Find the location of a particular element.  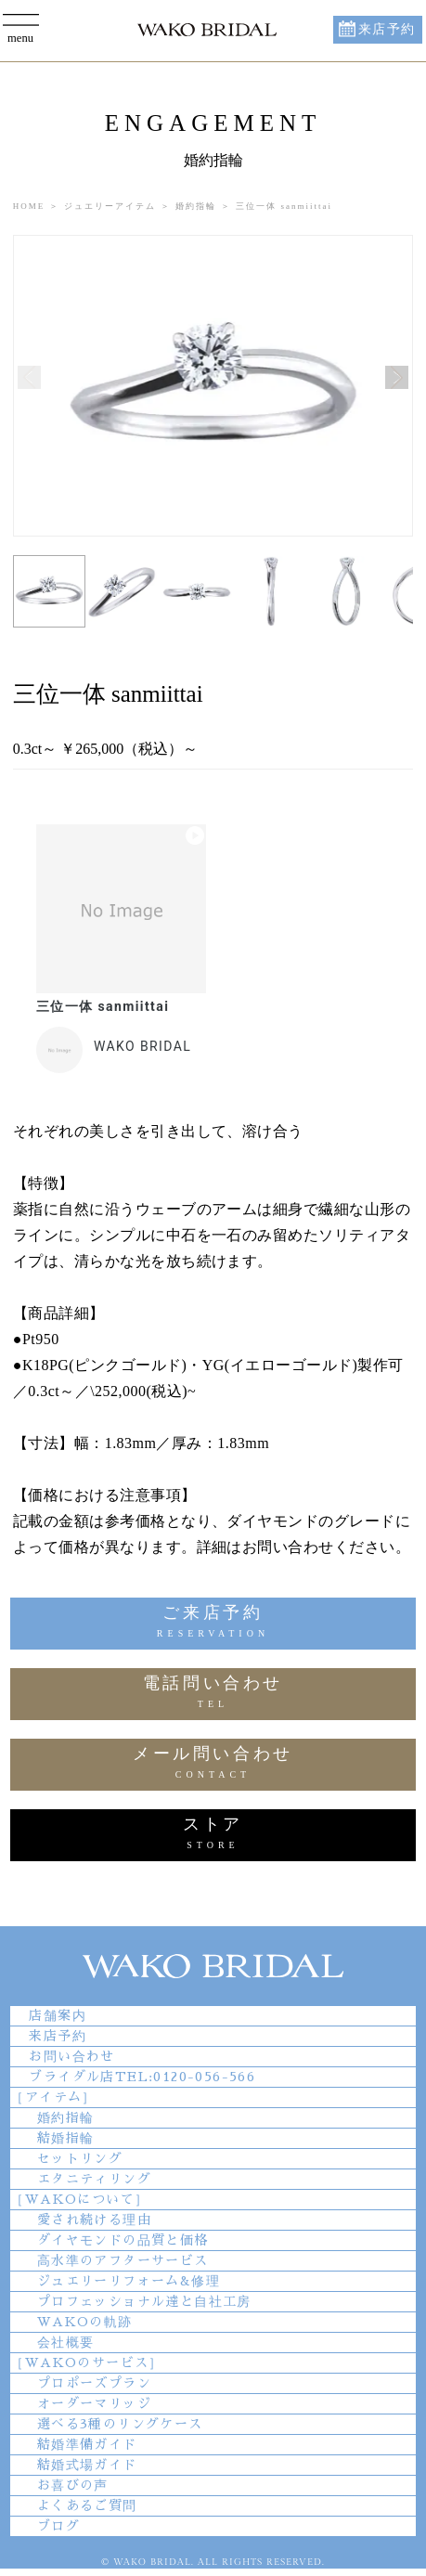

ブログ is located at coordinates (58, 2525).